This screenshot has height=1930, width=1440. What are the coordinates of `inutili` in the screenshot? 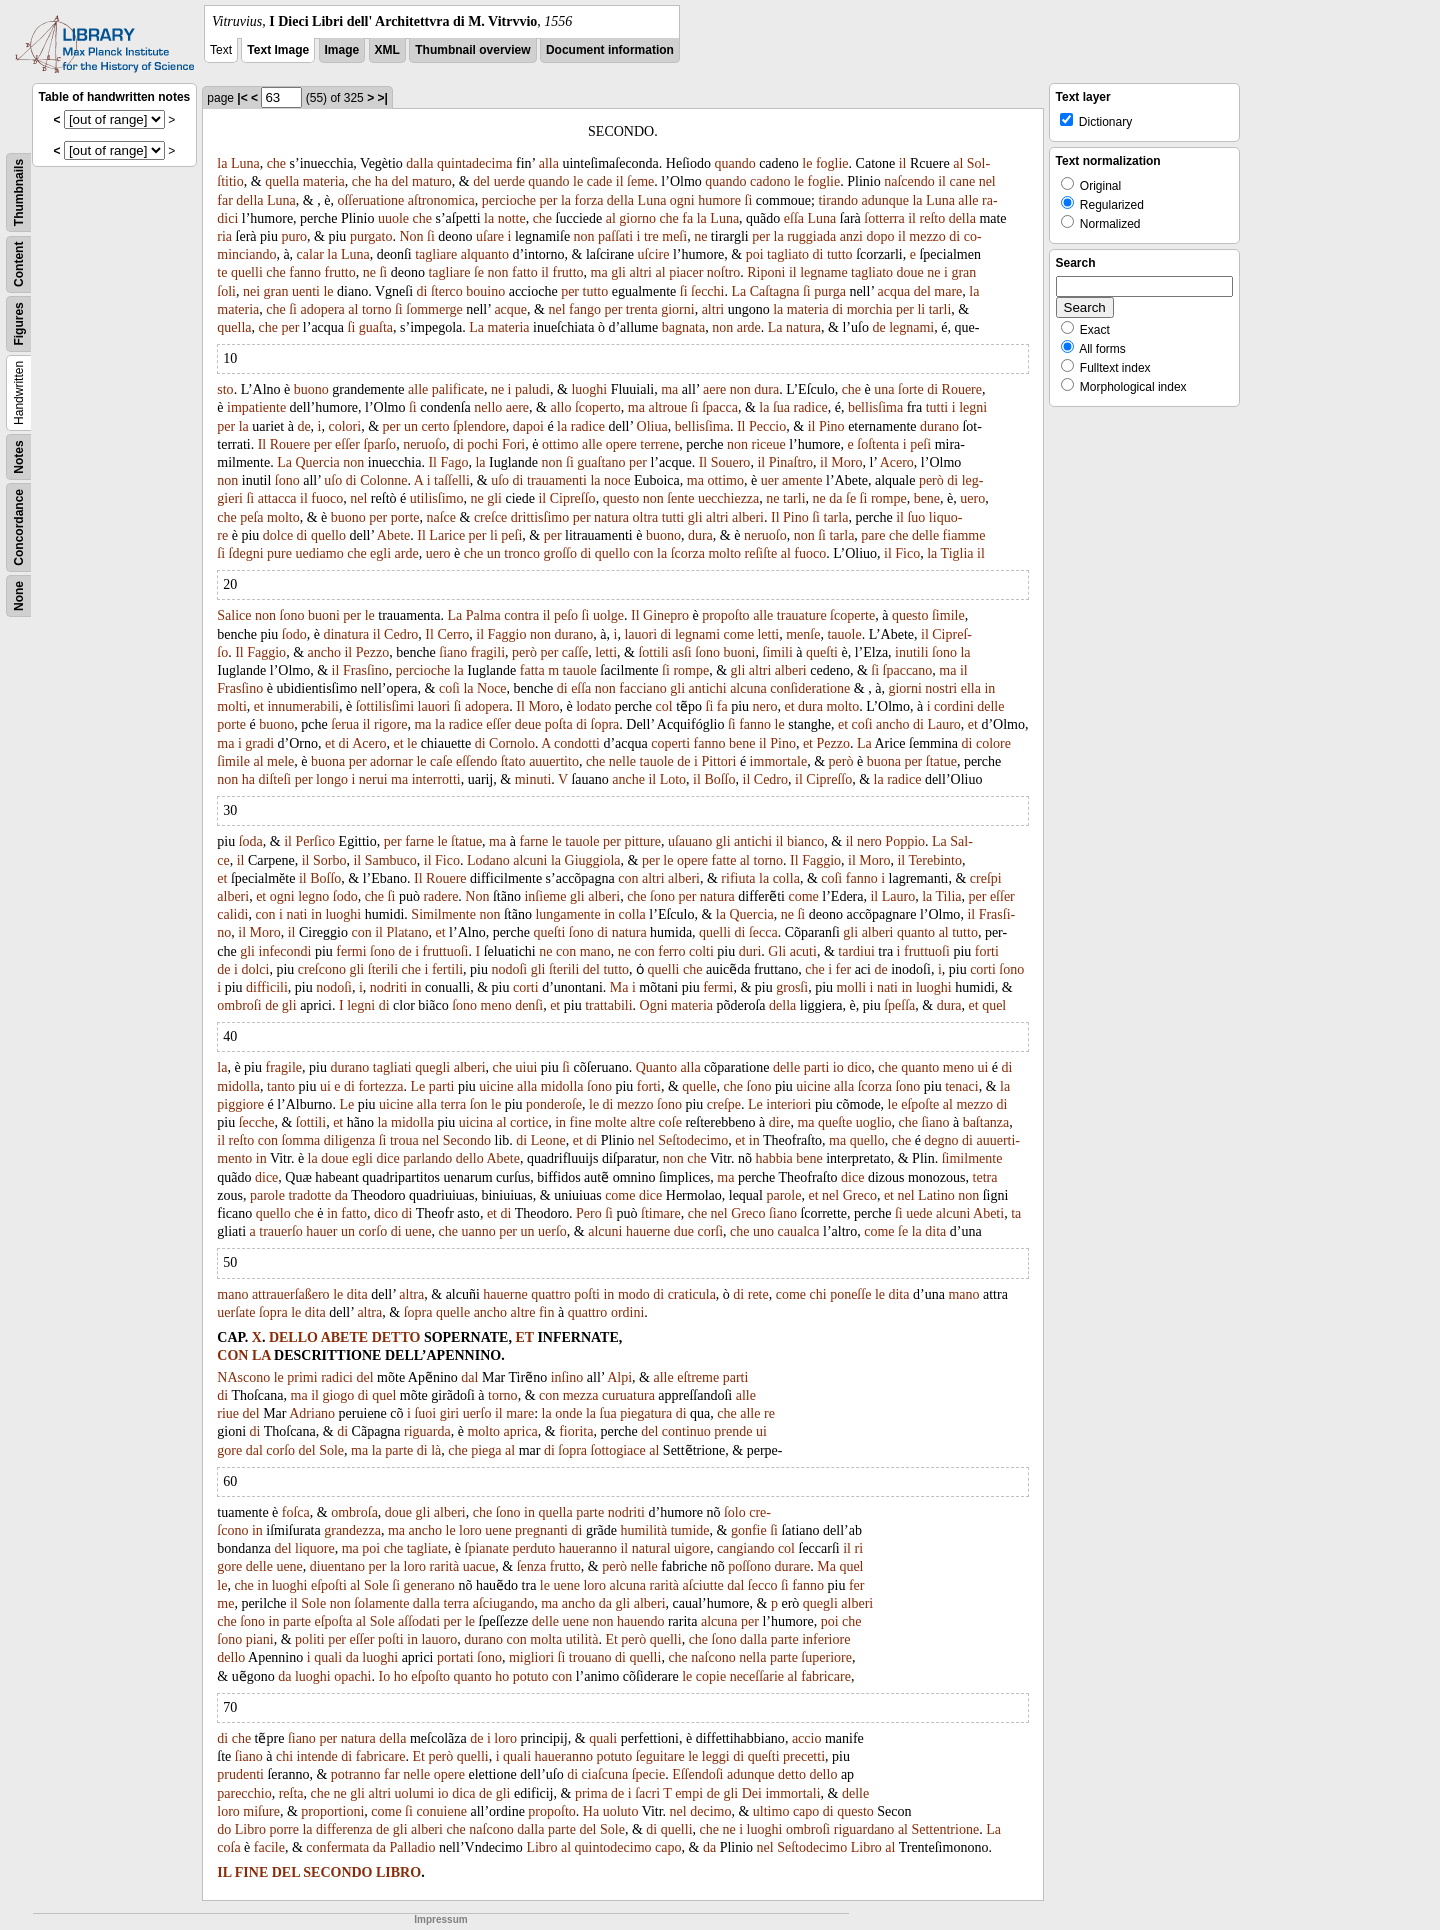 It's located at (911, 652).